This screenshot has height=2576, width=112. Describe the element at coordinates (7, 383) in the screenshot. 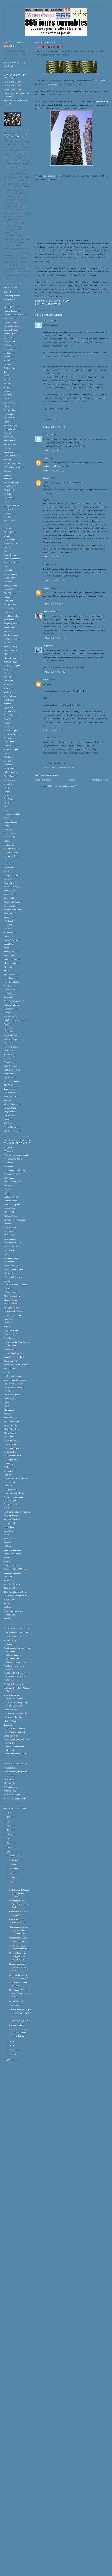

I see `Rohmer` at that location.